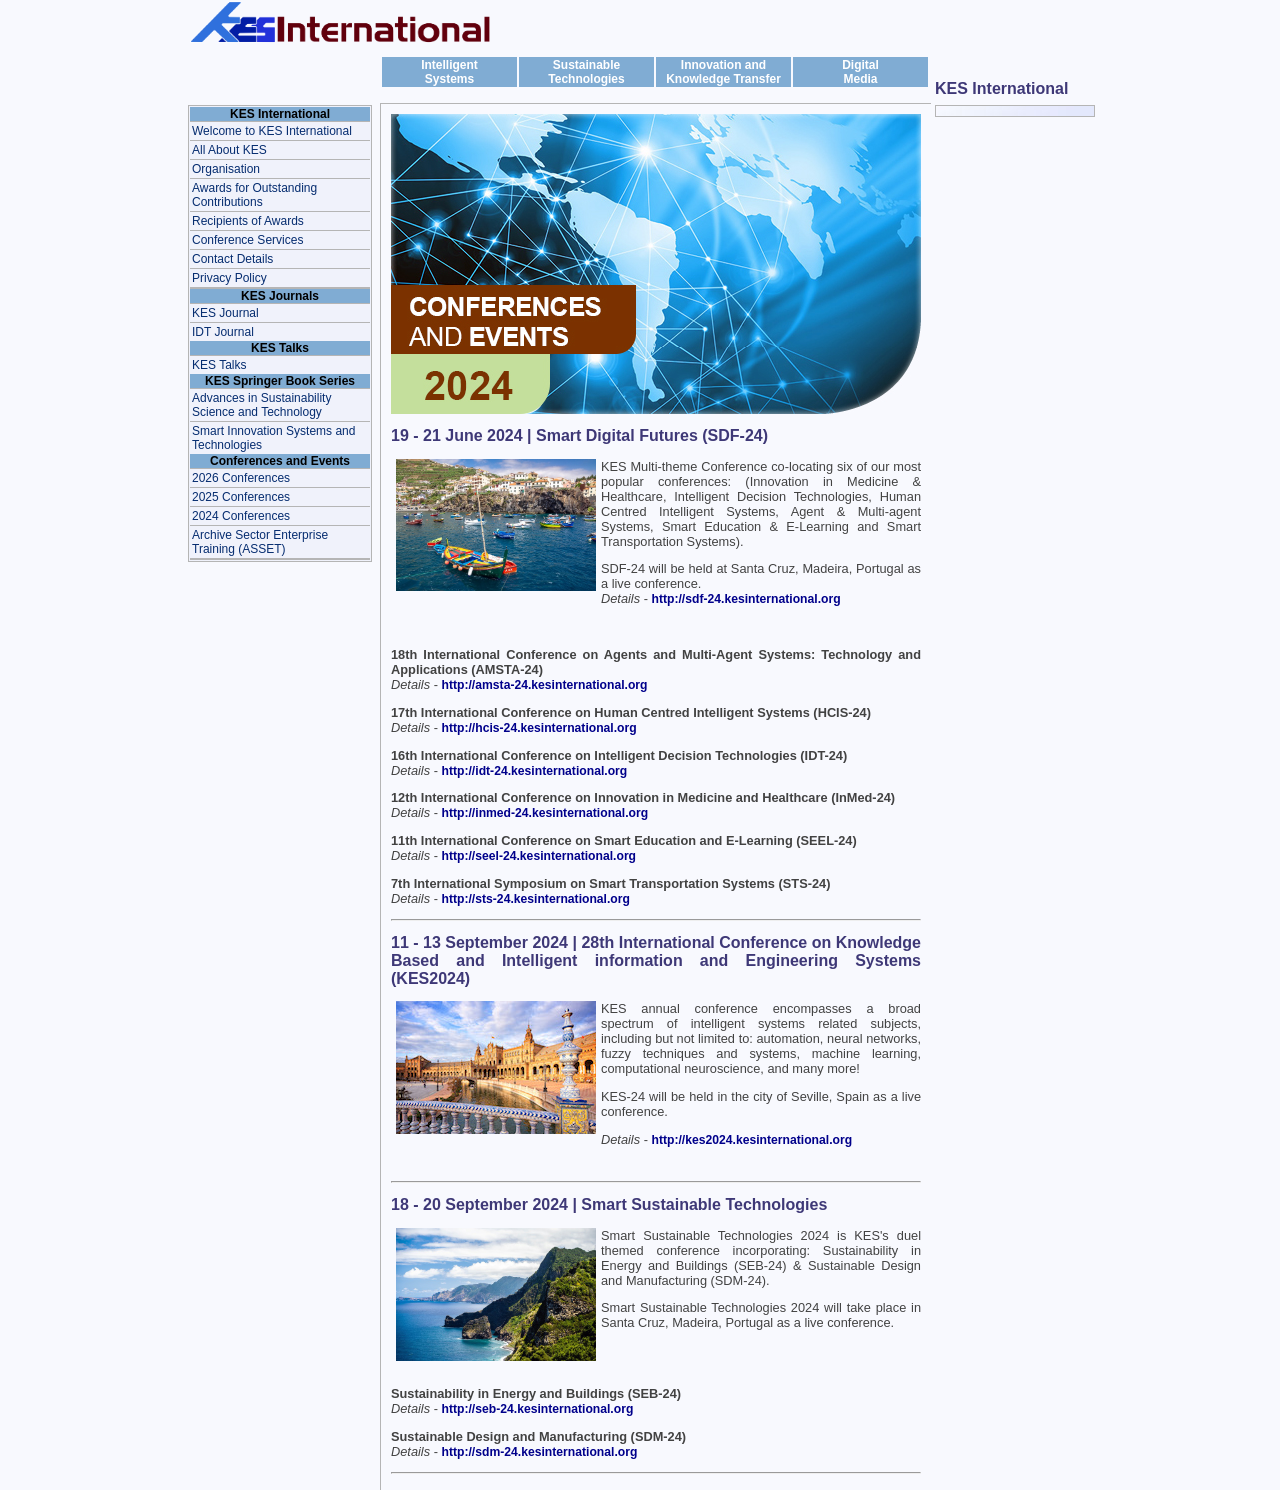  I want to click on 2025 Conferences, so click(241, 497).